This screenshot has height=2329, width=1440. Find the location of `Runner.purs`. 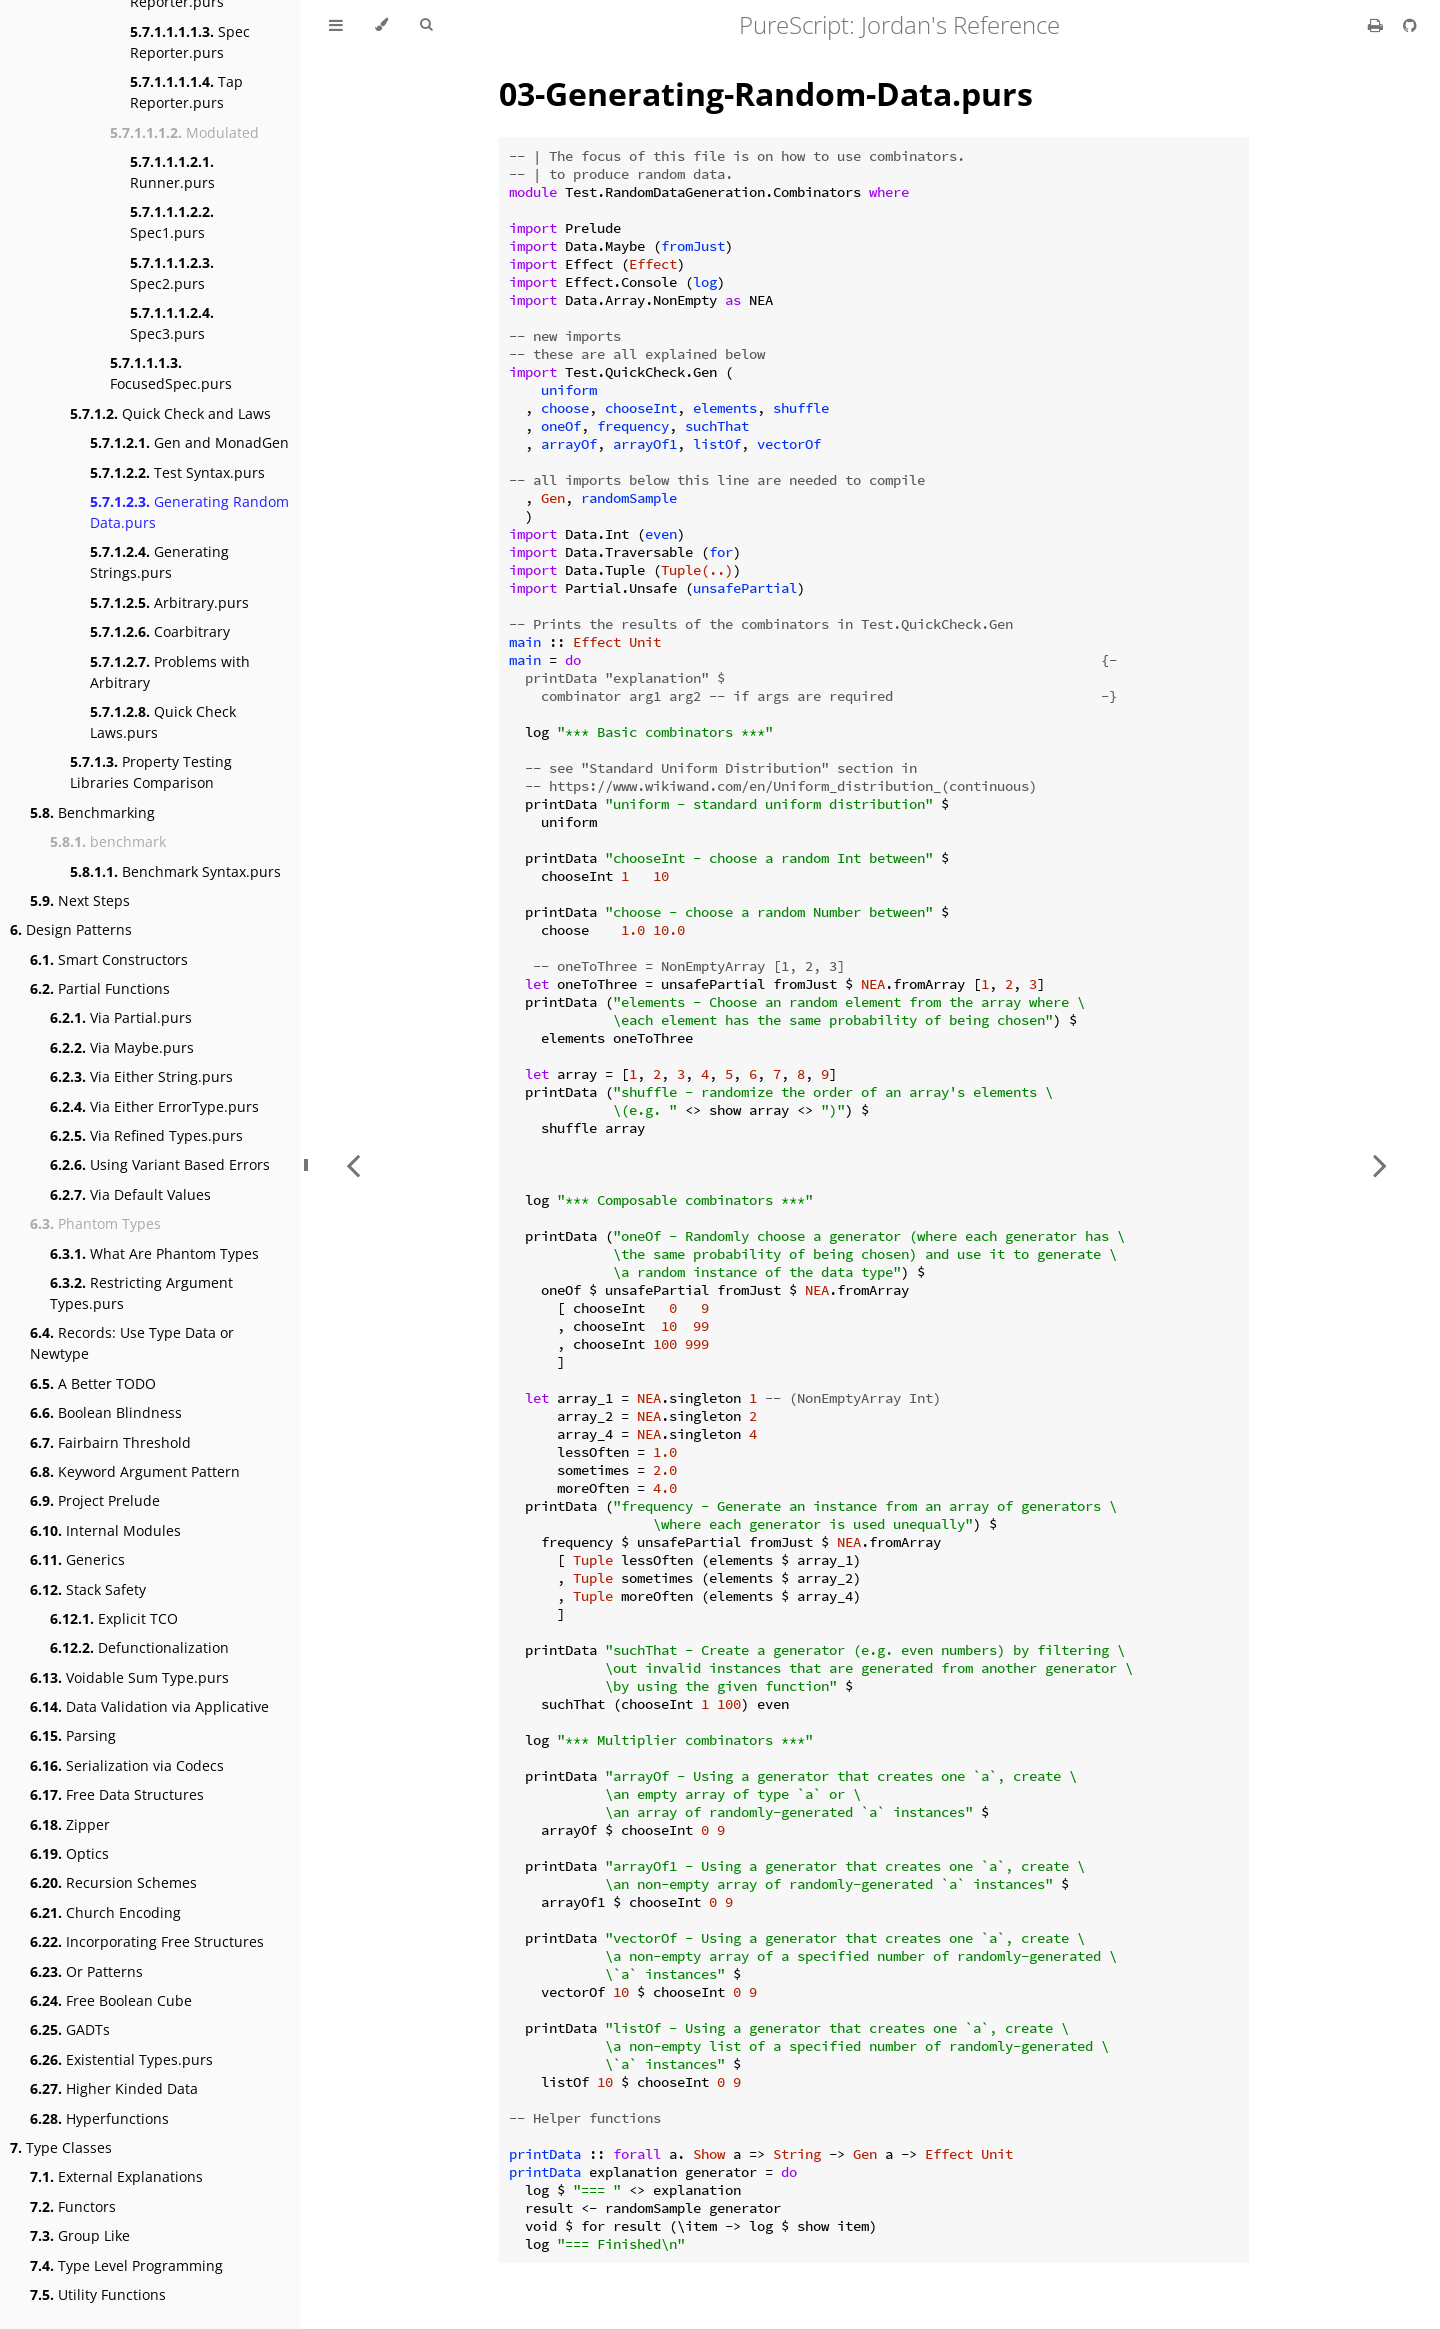

Runner.purs is located at coordinates (172, 172).